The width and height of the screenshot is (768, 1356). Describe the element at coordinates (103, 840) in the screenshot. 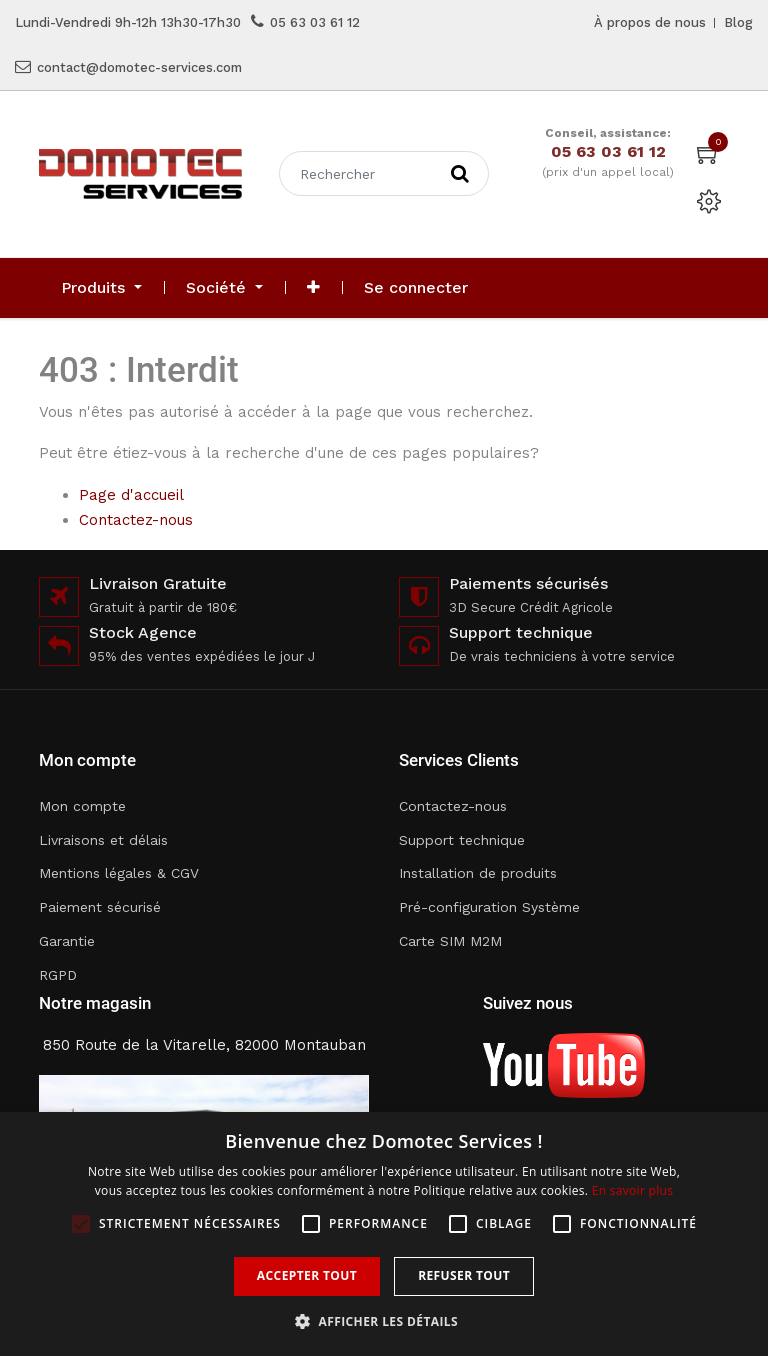

I see `Livraisons et délais` at that location.